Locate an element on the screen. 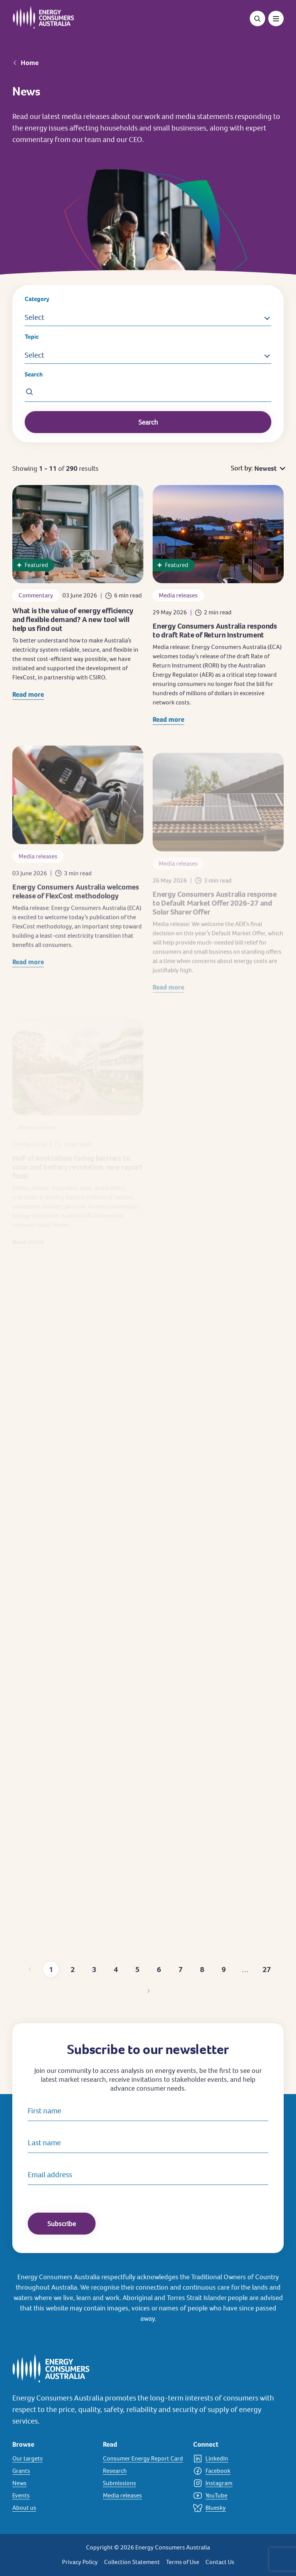  [Our targets] is located at coordinates (53, 2458).